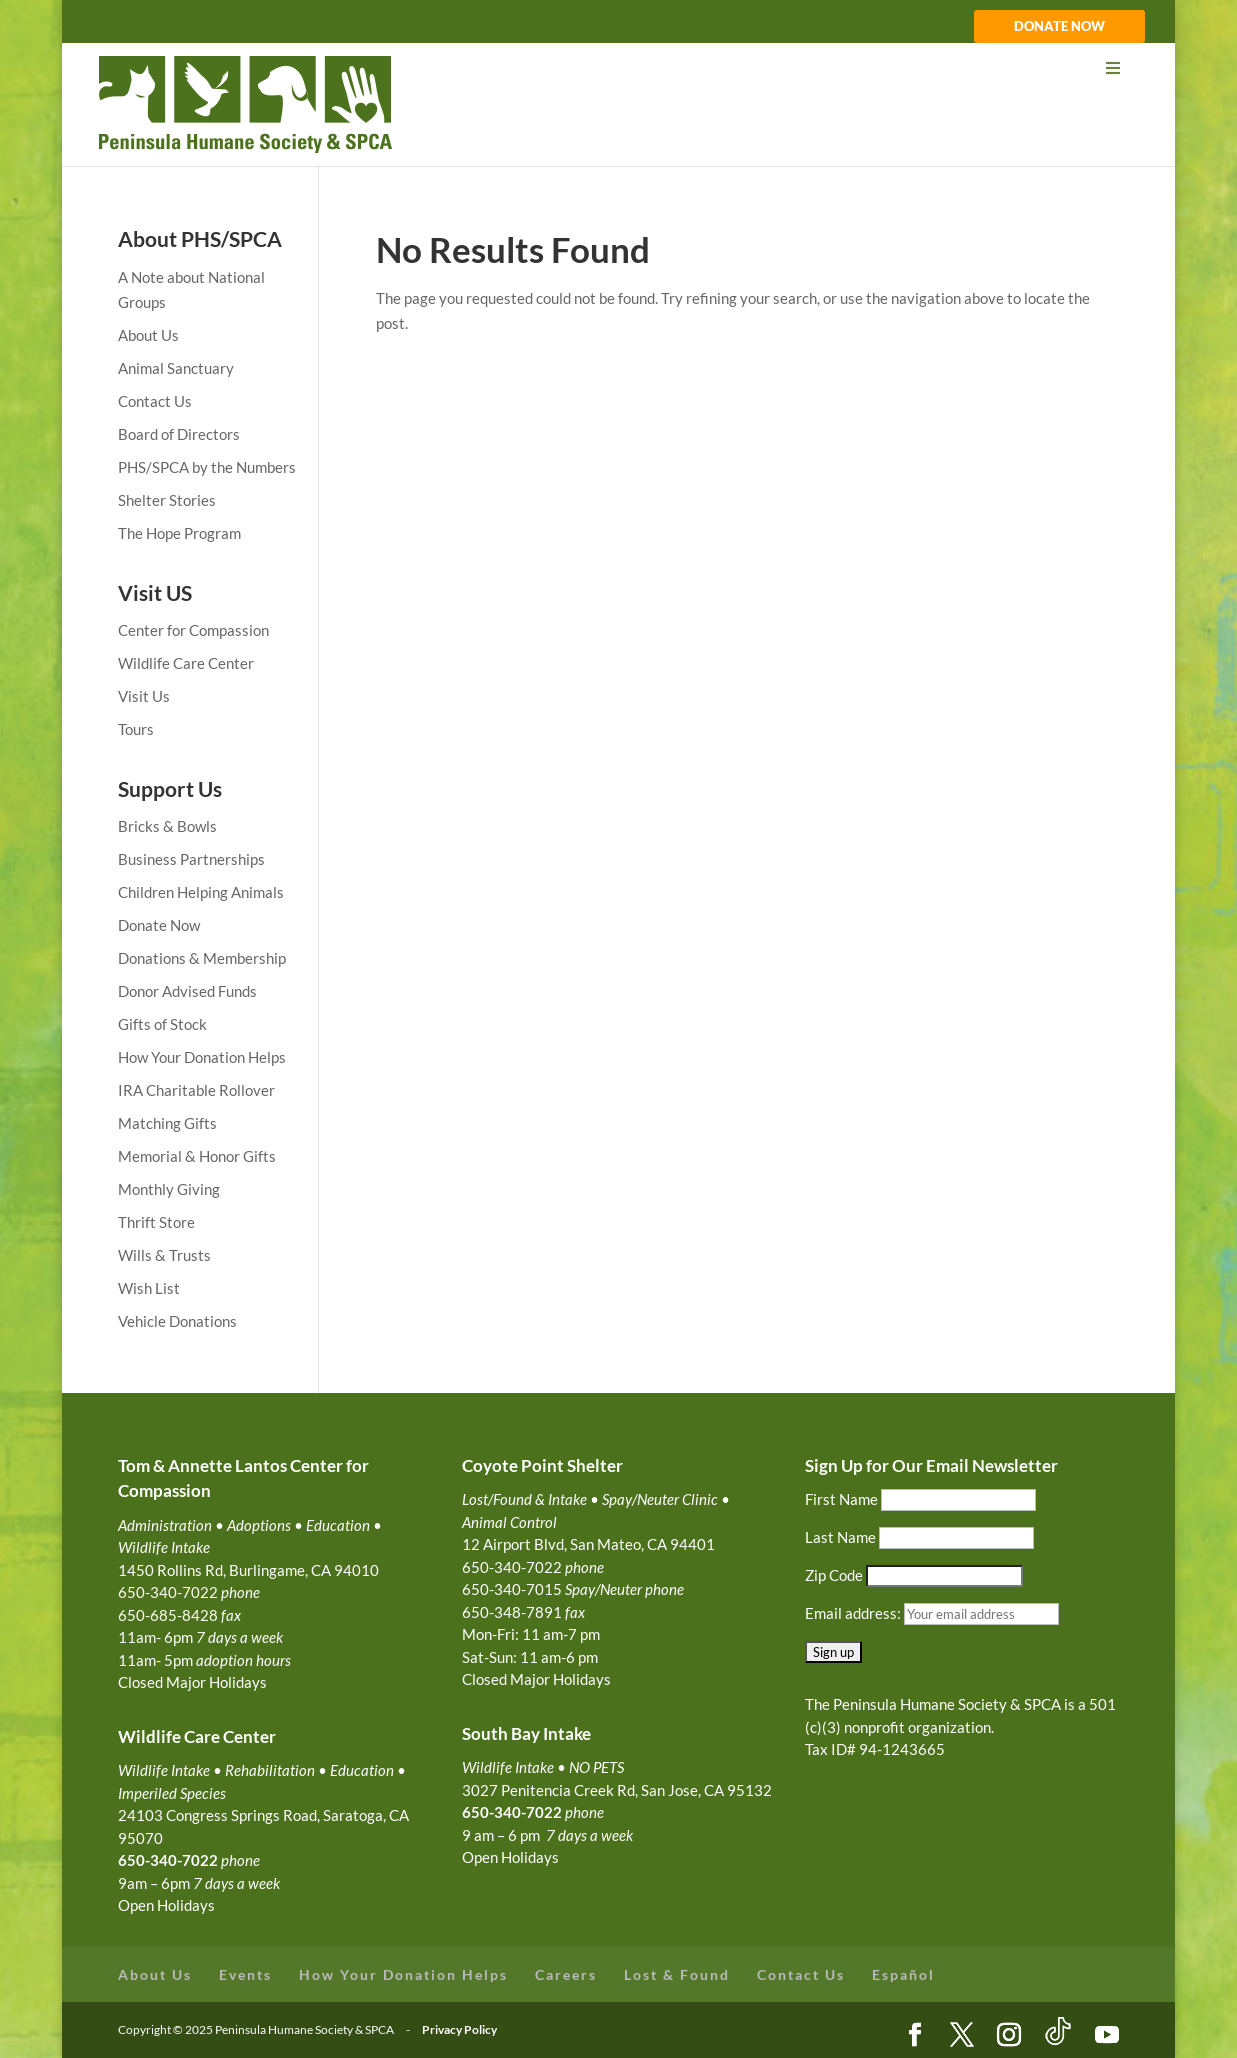 This screenshot has width=1237, height=2058. What do you see at coordinates (840, 1537) in the screenshot?
I see `Last Name` at bounding box center [840, 1537].